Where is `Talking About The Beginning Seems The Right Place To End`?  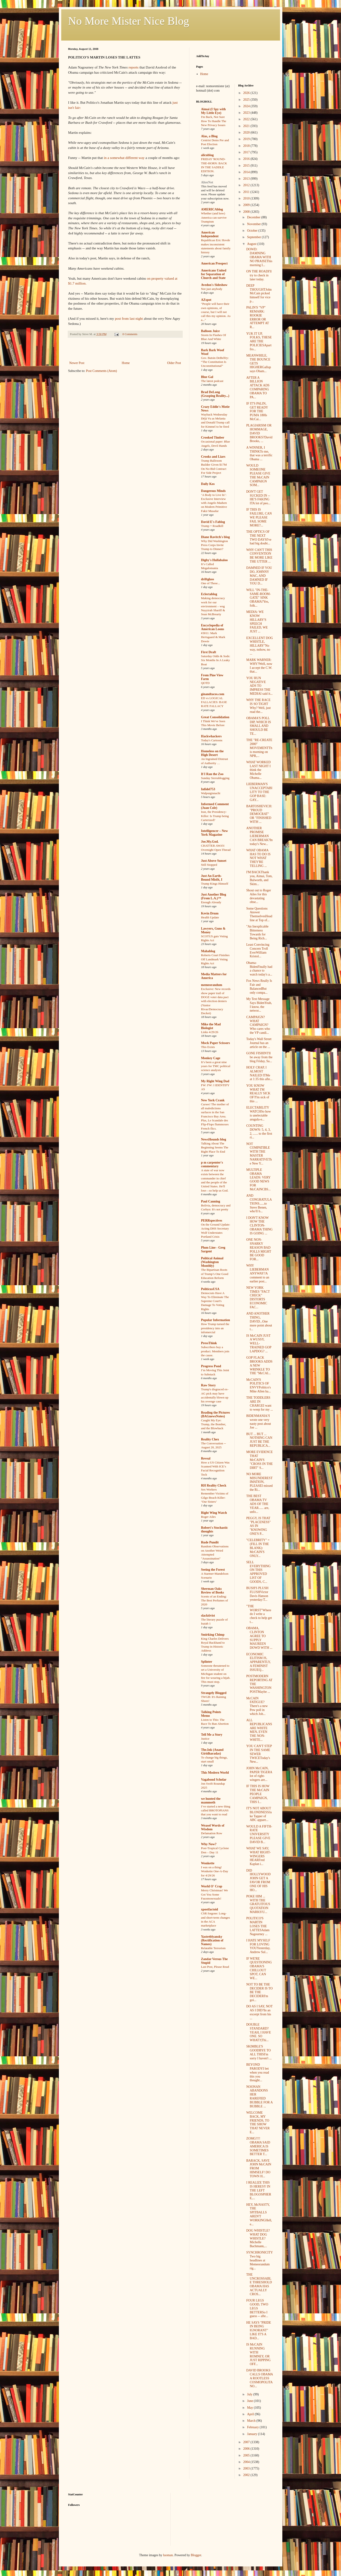
Talking About The Beginning Seems The Right Place To End is located at coordinates (214, 1147).